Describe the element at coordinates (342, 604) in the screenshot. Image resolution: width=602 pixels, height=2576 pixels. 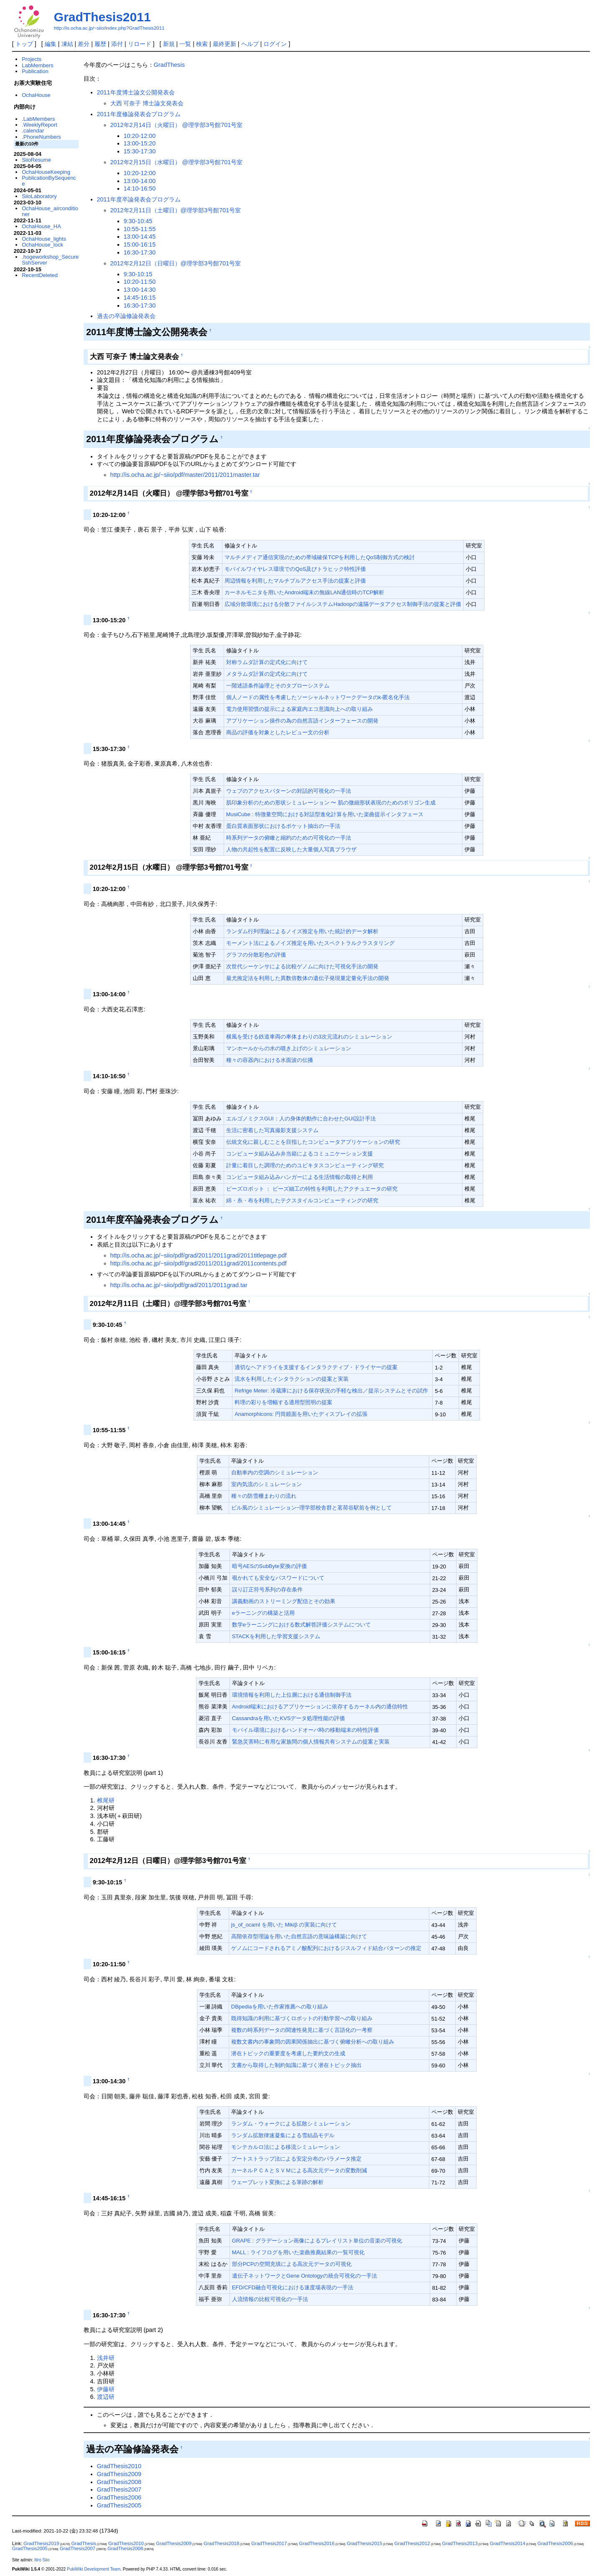
I see `広域分散環境における分散ファイルシステムHadoopの遠隔データアクセス制御手法の提案と評価` at that location.